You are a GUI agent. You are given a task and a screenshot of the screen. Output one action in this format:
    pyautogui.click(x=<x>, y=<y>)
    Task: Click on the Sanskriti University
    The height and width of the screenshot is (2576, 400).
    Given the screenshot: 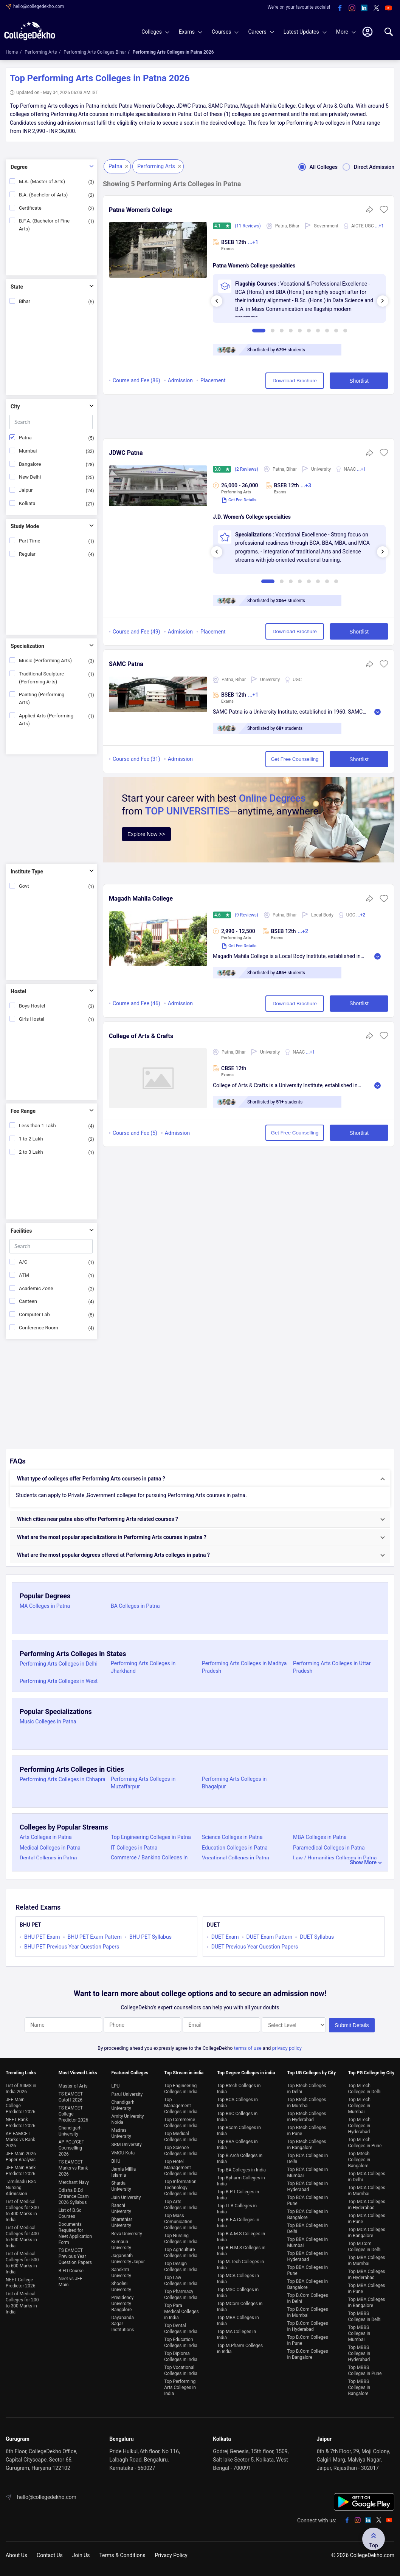 What is the action you would take?
    pyautogui.click(x=121, y=2272)
    